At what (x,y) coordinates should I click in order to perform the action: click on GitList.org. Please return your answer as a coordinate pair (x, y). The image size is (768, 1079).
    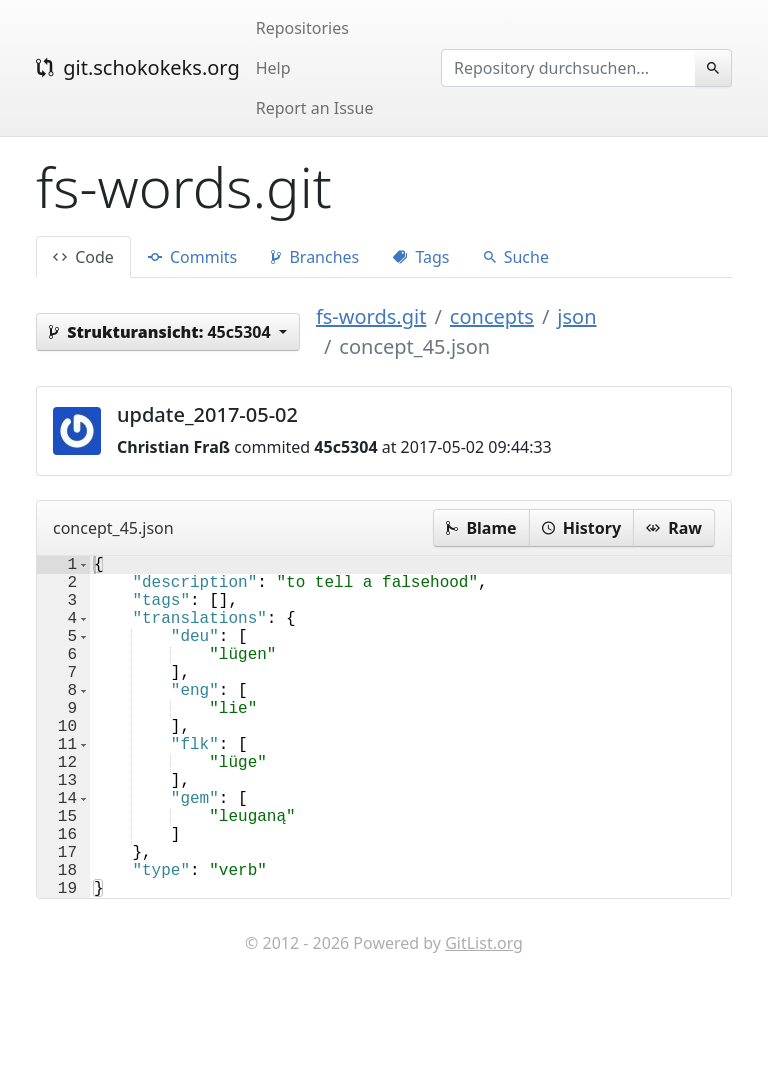
    Looking at the image, I should click on (484, 1019).